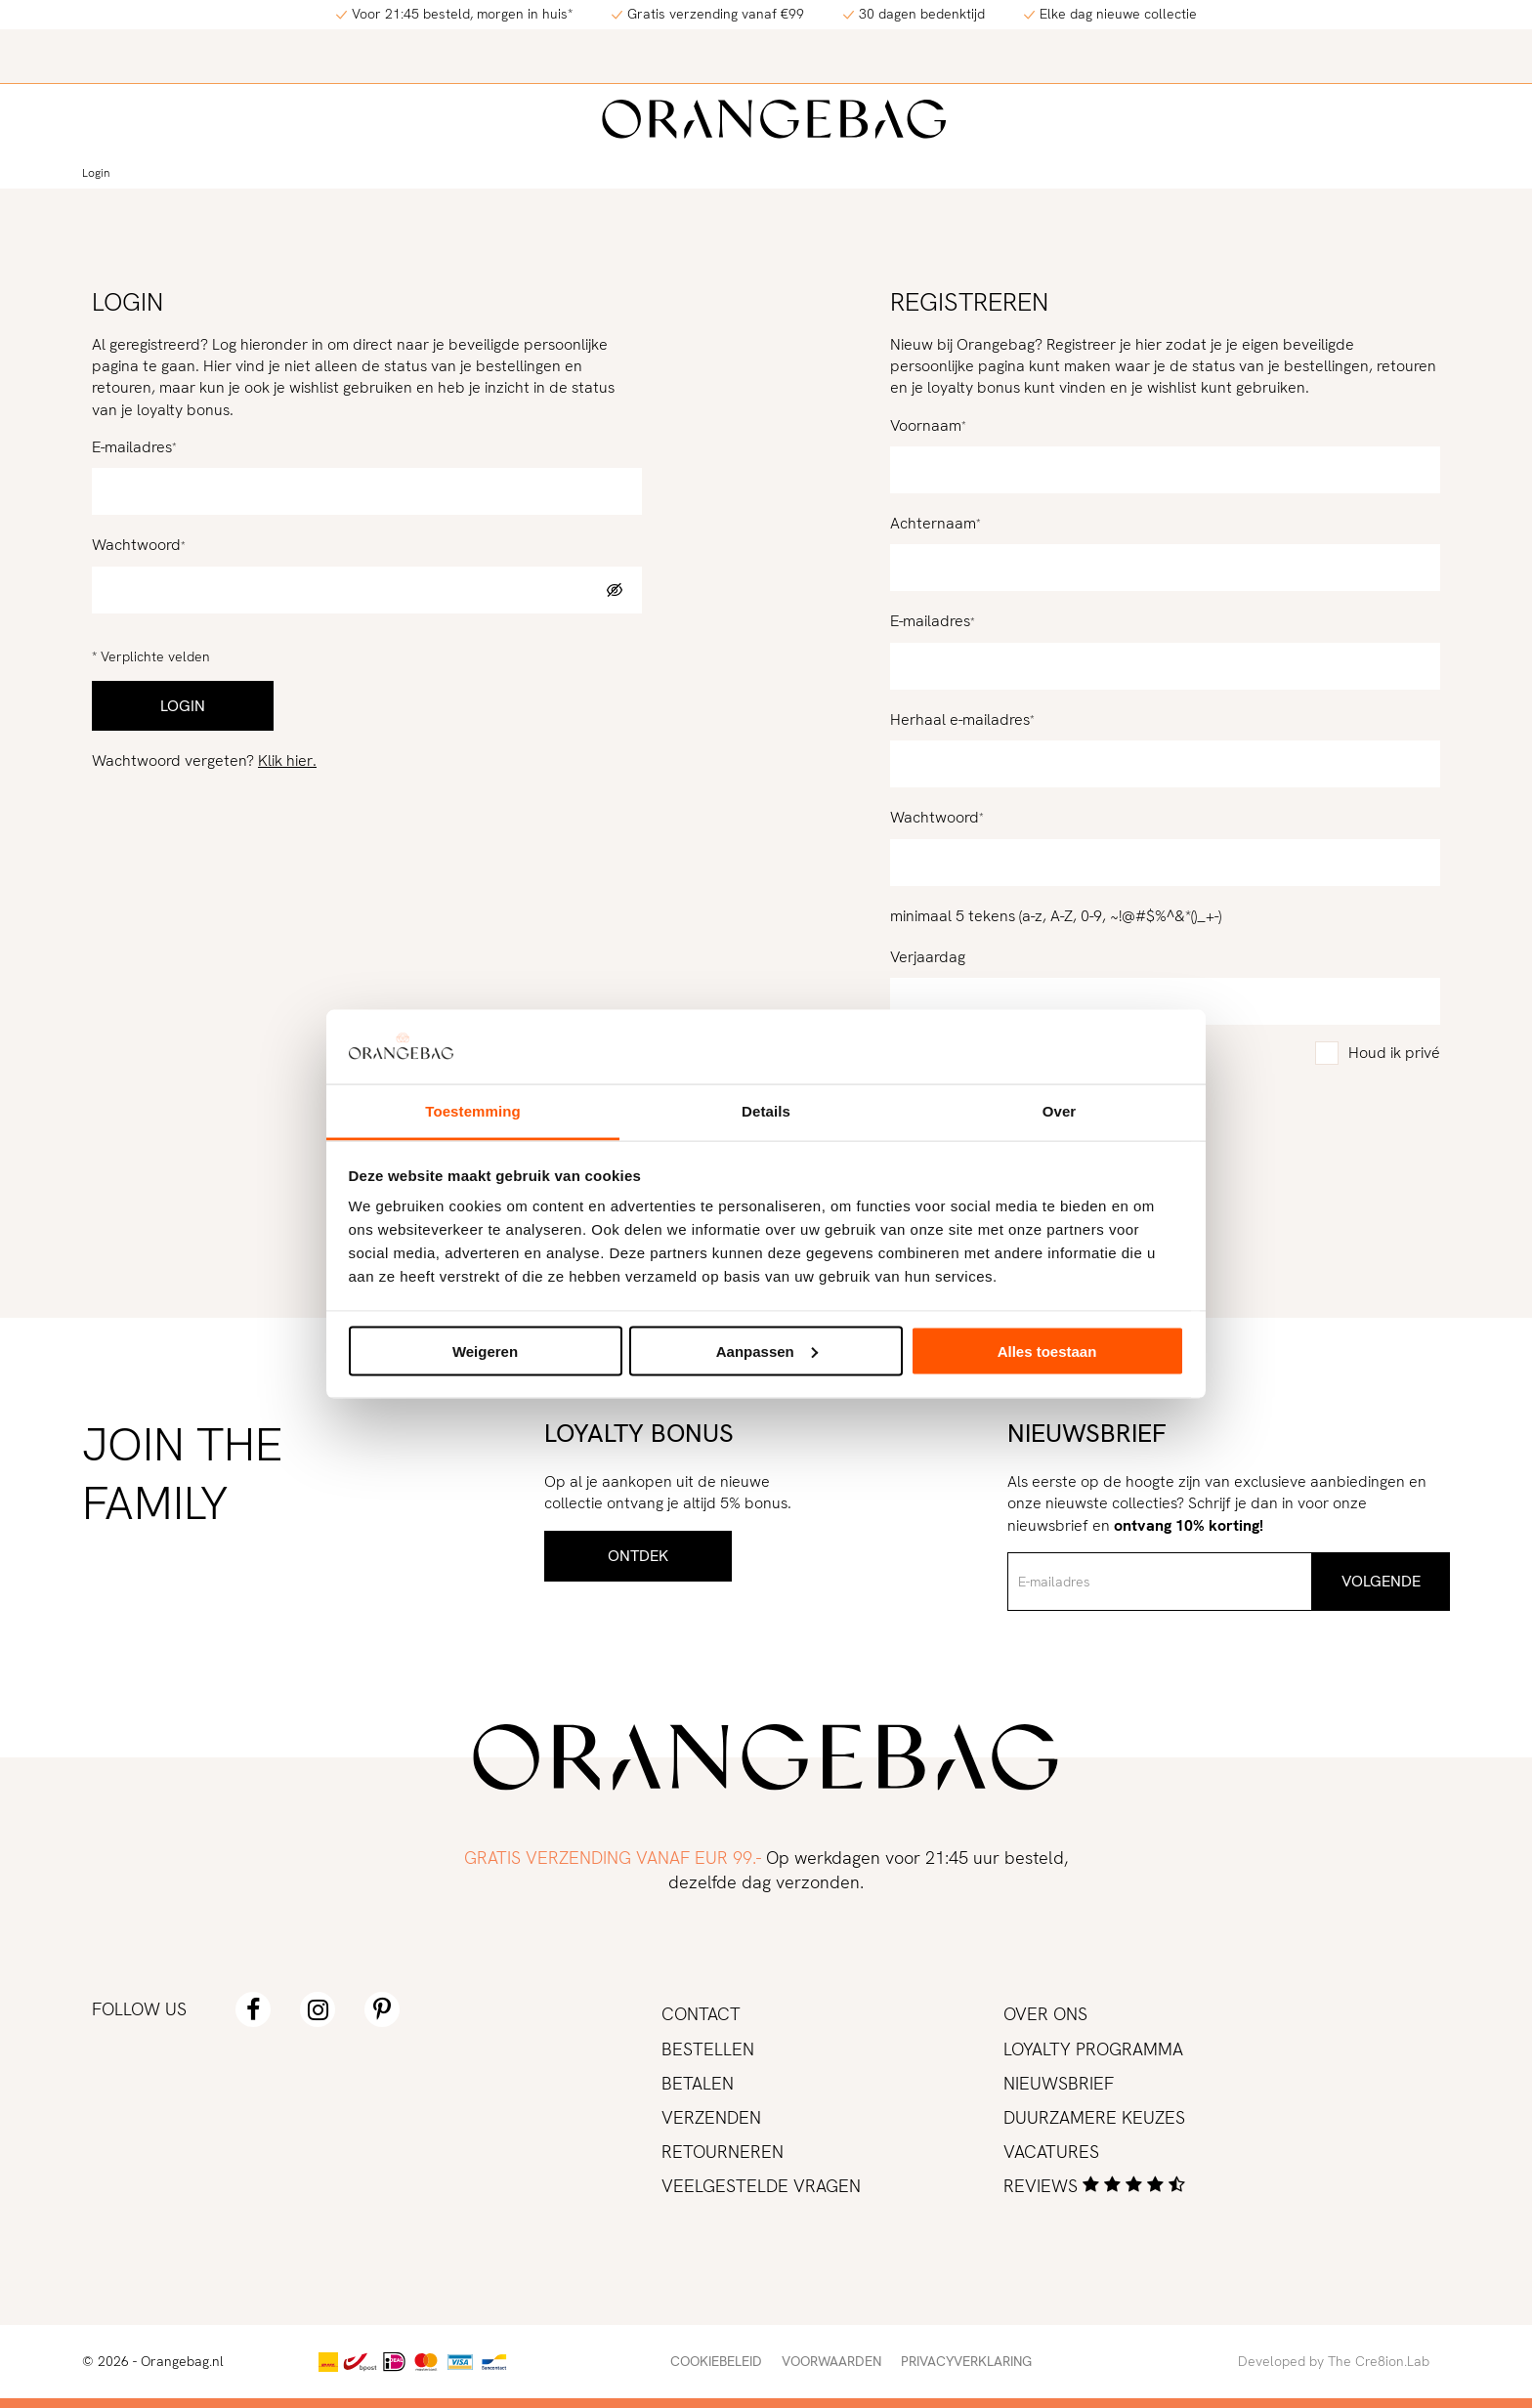 Image resolution: width=1532 pixels, height=2408 pixels. Describe the element at coordinates (1394, 1052) in the screenshot. I see `Houd ik privé` at that location.